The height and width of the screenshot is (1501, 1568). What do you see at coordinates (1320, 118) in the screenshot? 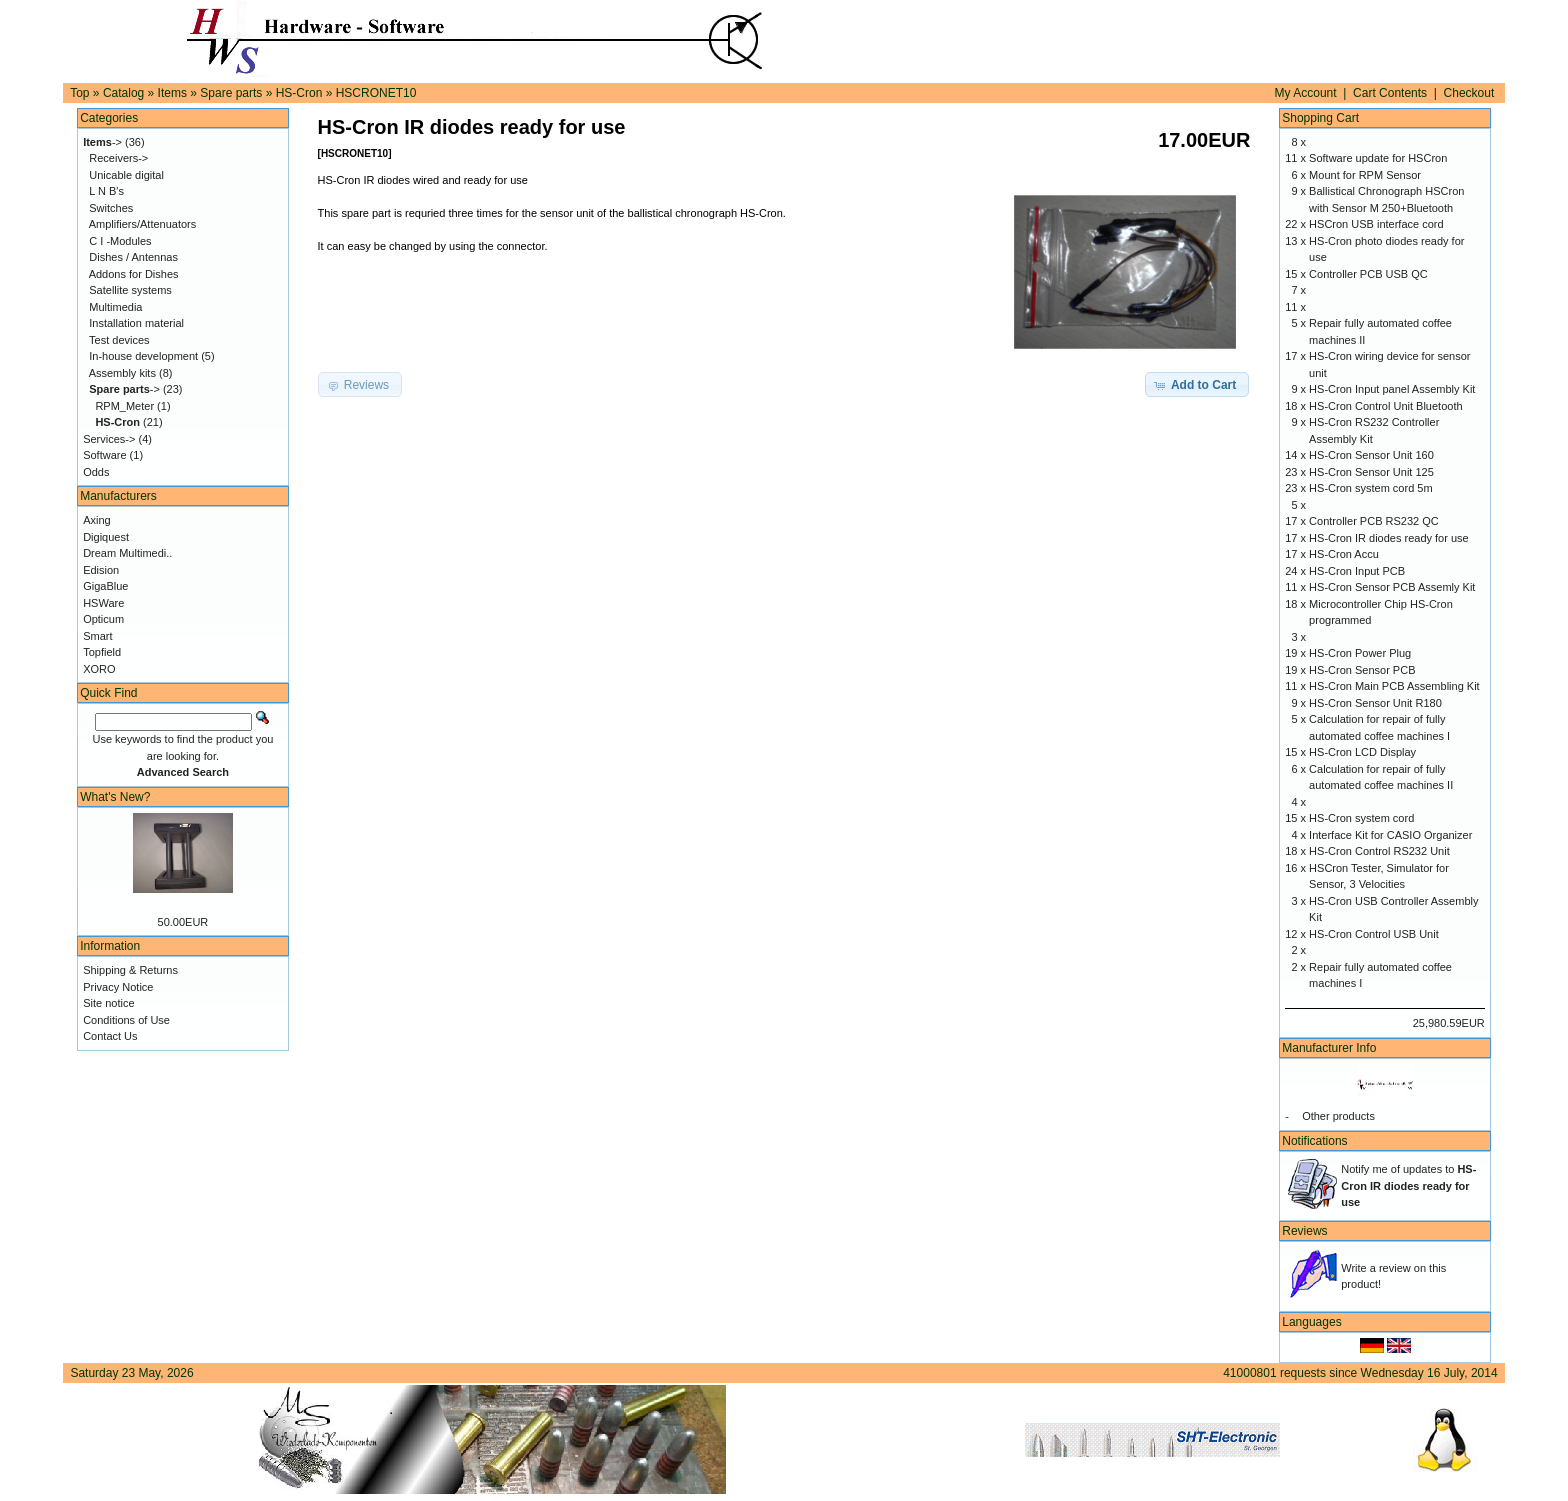
I see `Shopping Cart` at bounding box center [1320, 118].